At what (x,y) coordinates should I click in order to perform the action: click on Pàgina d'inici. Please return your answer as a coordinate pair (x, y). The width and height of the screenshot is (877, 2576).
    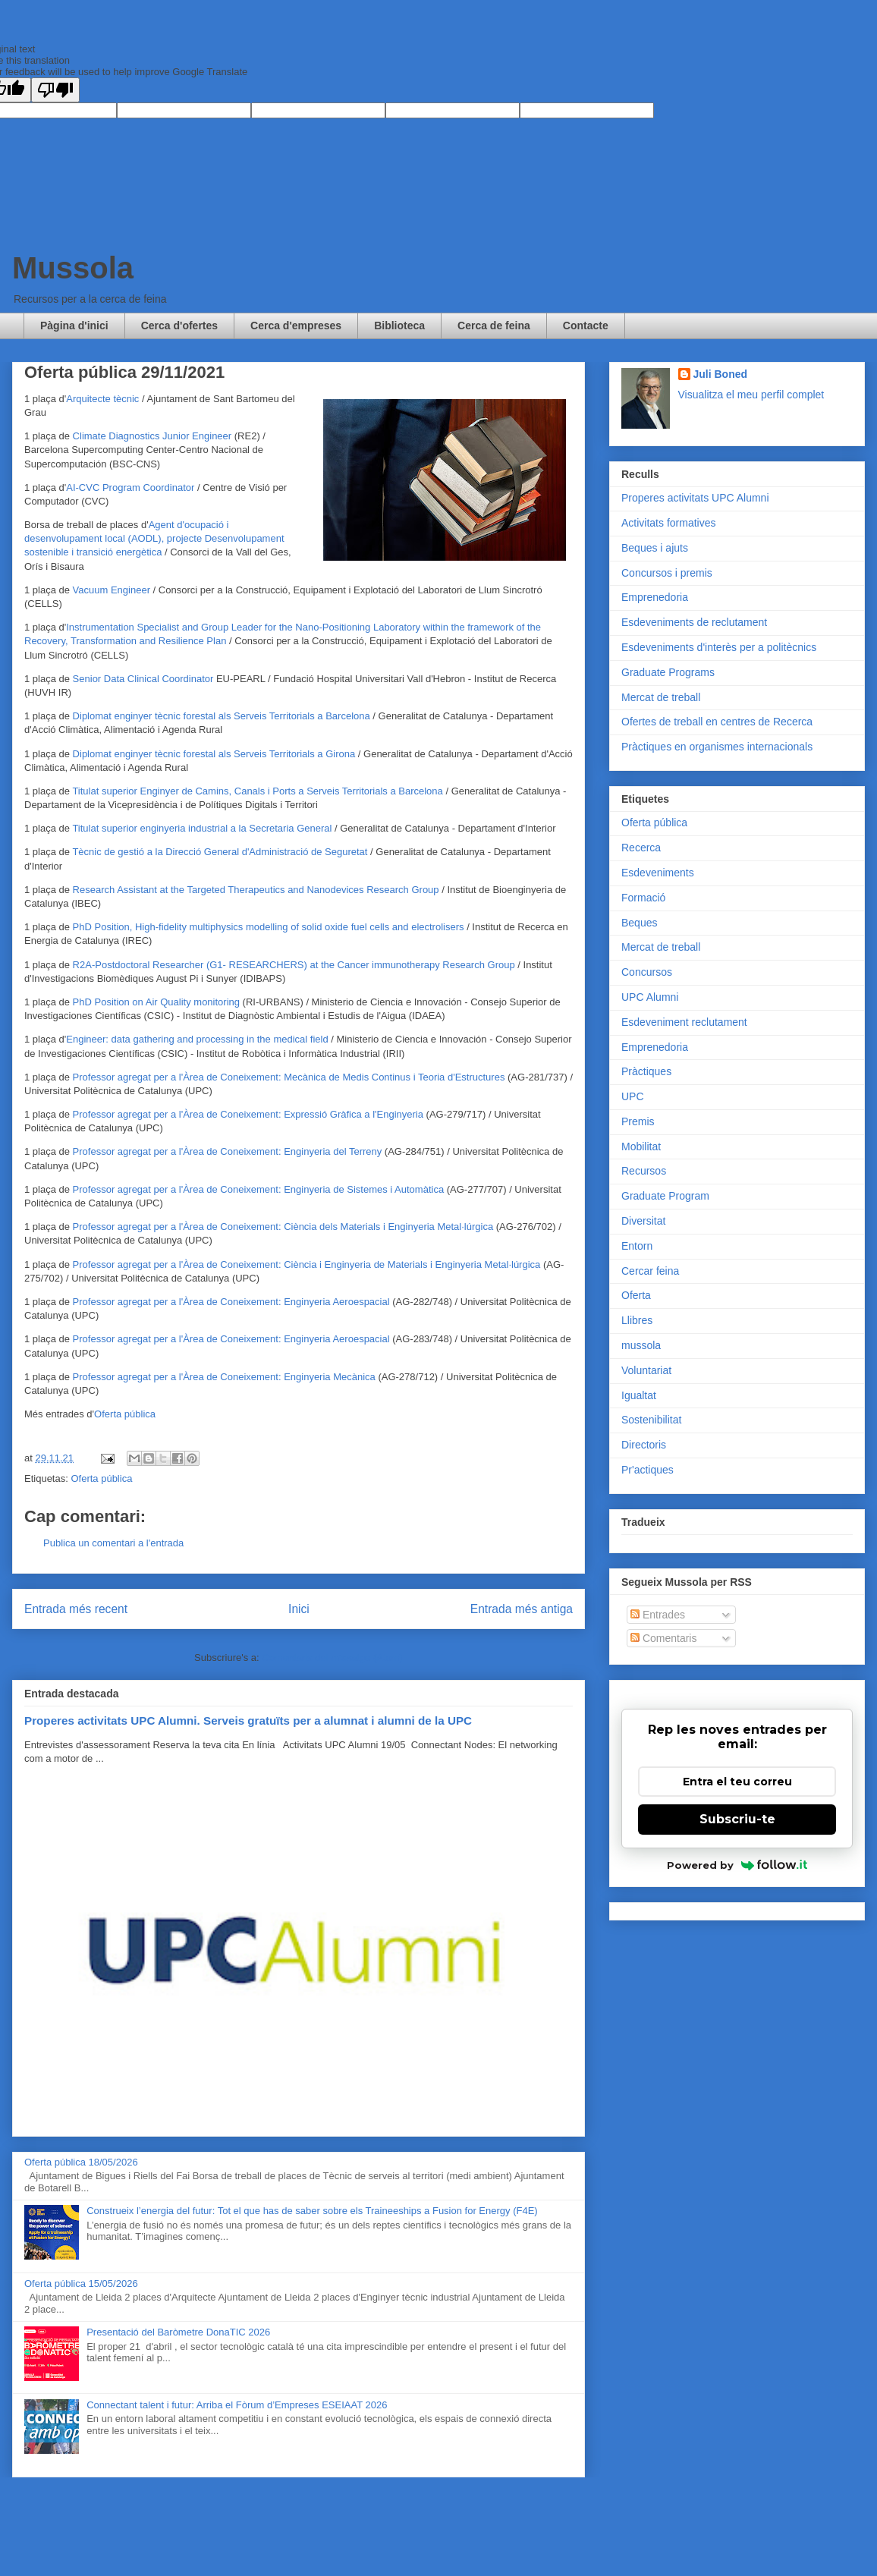
    Looking at the image, I should click on (74, 325).